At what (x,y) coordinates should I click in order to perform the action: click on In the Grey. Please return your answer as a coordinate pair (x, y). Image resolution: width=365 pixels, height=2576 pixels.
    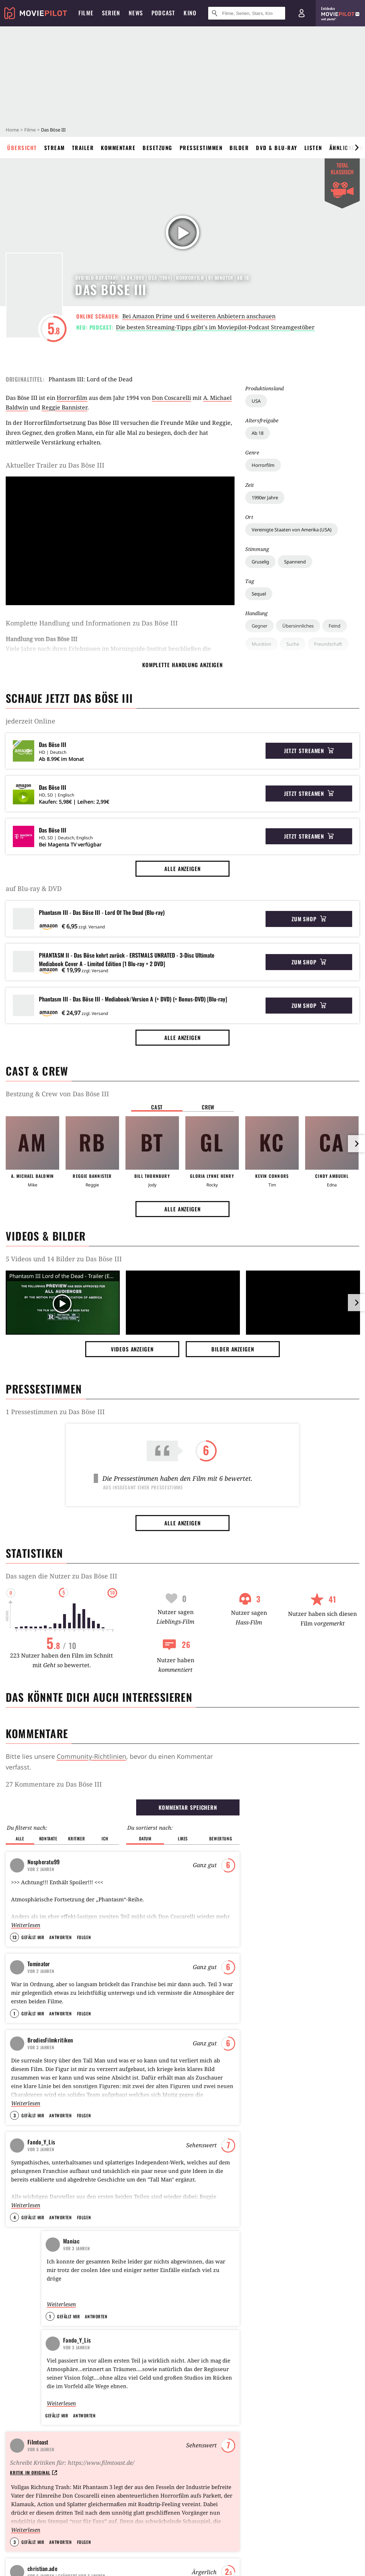
    Looking at the image, I should click on (288, 2448).